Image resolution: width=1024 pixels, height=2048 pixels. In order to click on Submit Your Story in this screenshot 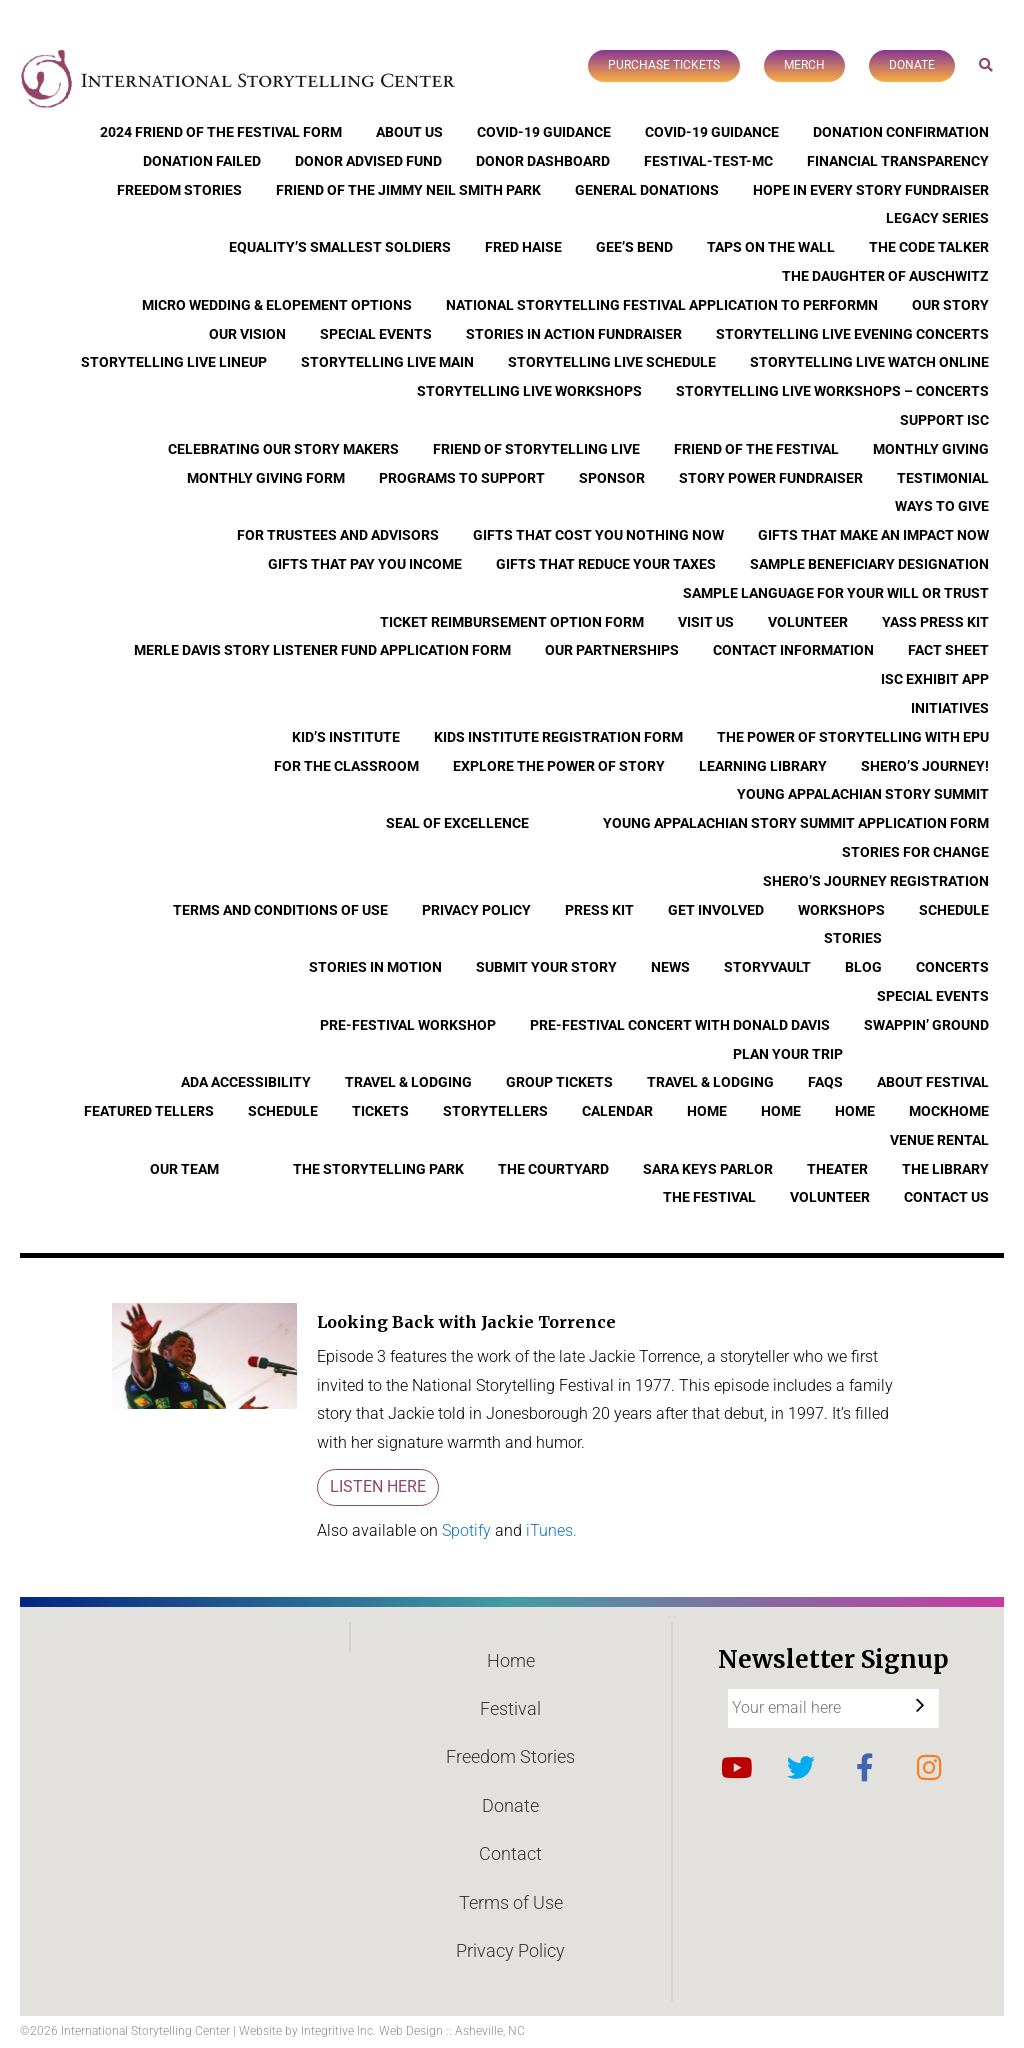, I will do `click(546, 967)`.